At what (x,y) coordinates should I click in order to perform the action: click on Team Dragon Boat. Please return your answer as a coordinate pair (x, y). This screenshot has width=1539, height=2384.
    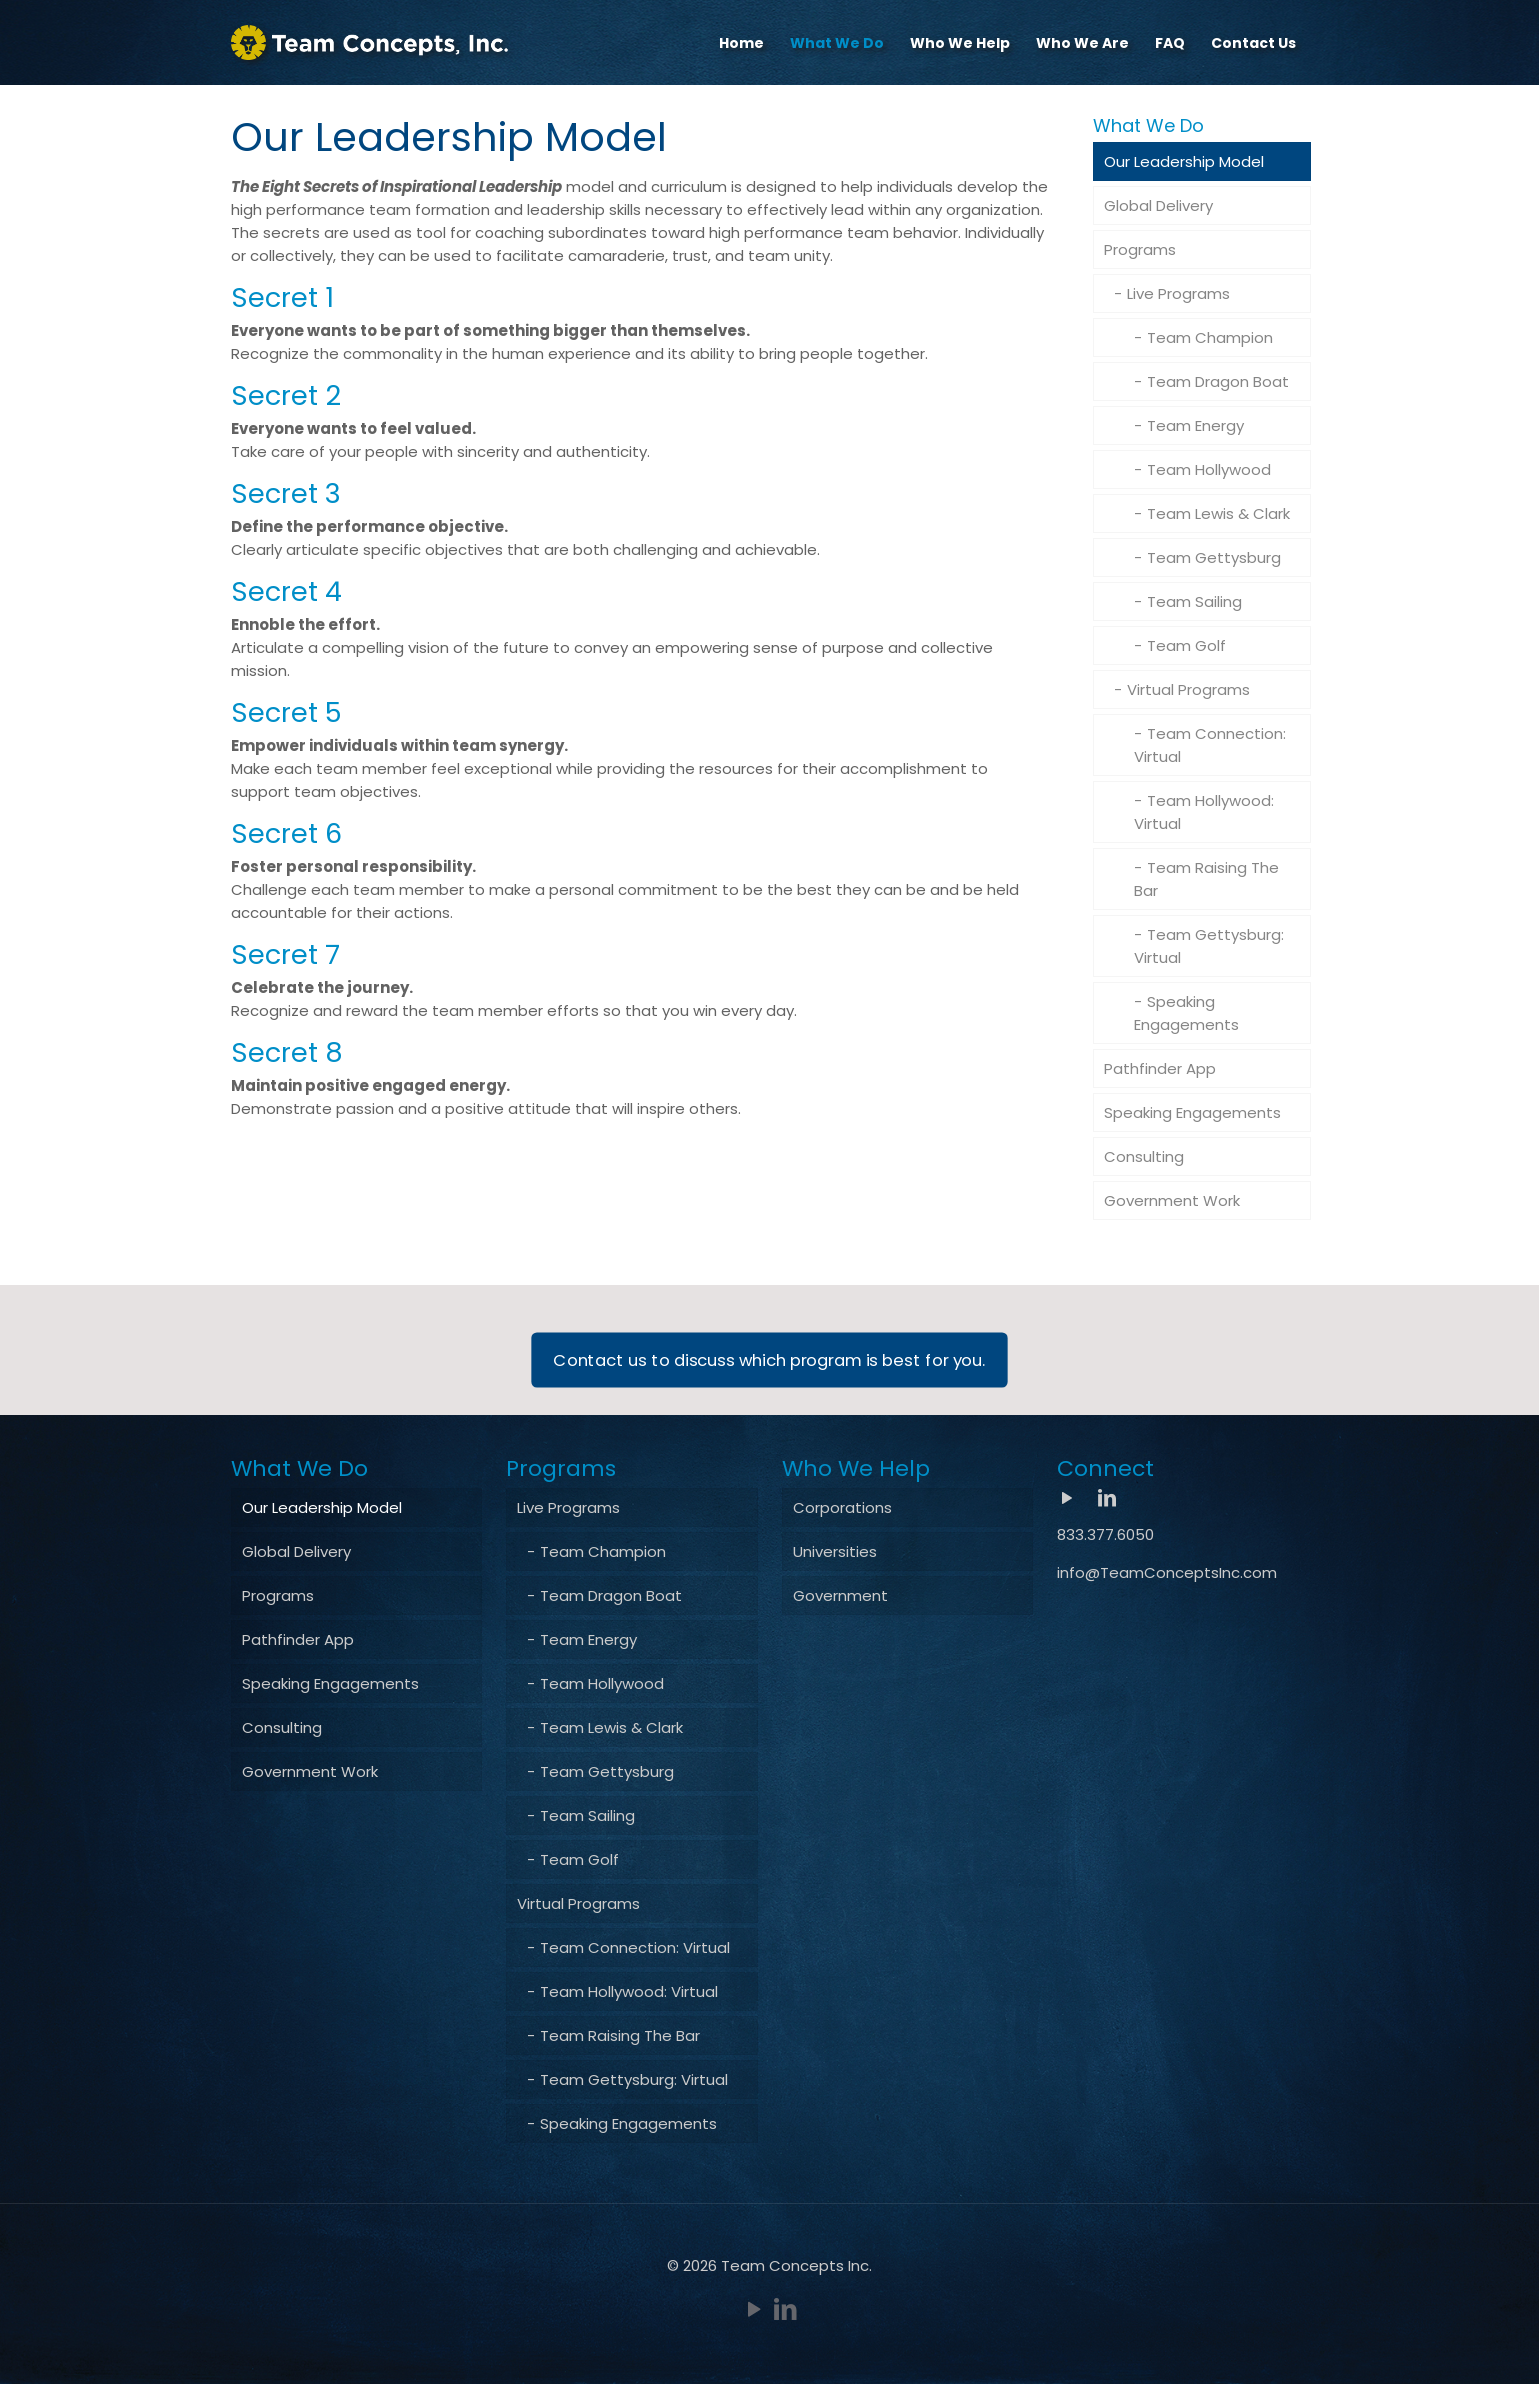
    Looking at the image, I should click on (1218, 381).